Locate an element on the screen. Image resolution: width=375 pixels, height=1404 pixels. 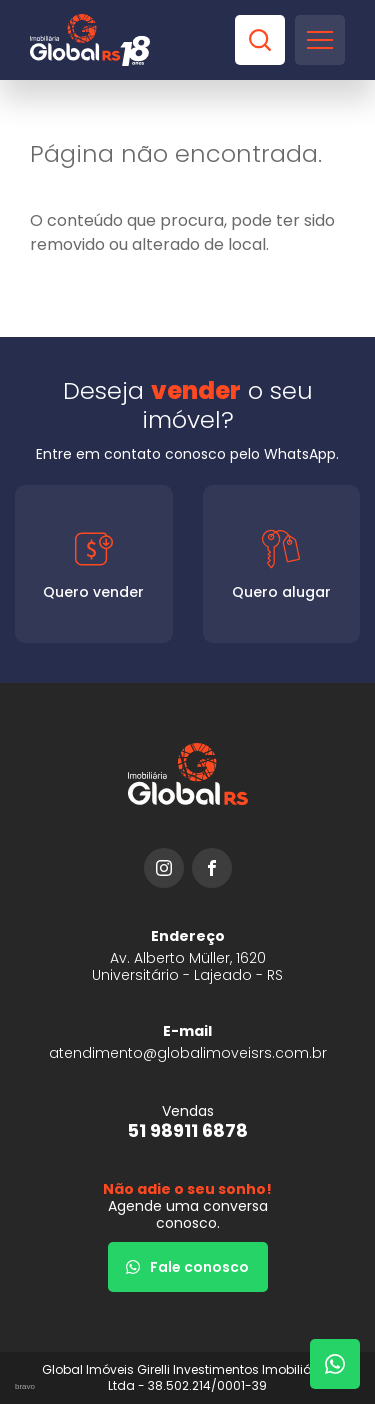
[Fale com um corretor] is located at coordinates (335, 1364).